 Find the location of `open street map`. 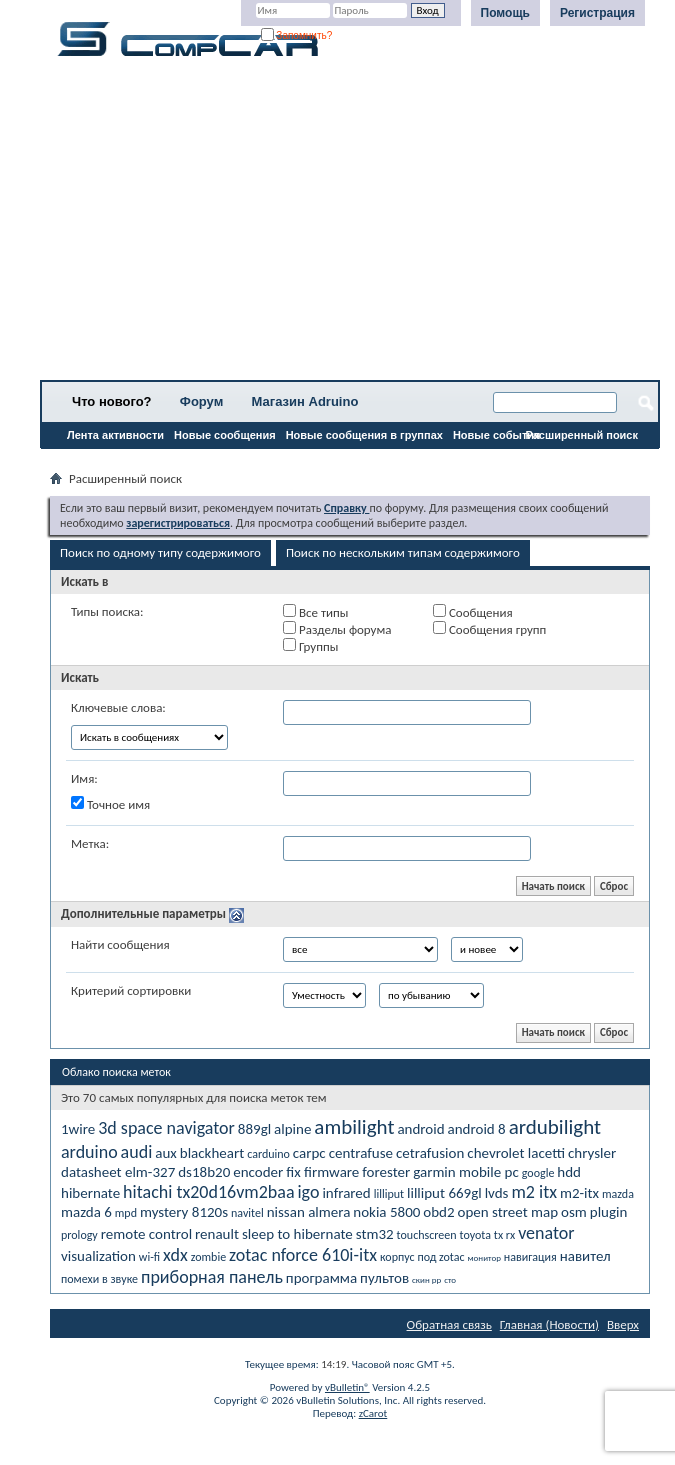

open street map is located at coordinates (508, 1212).